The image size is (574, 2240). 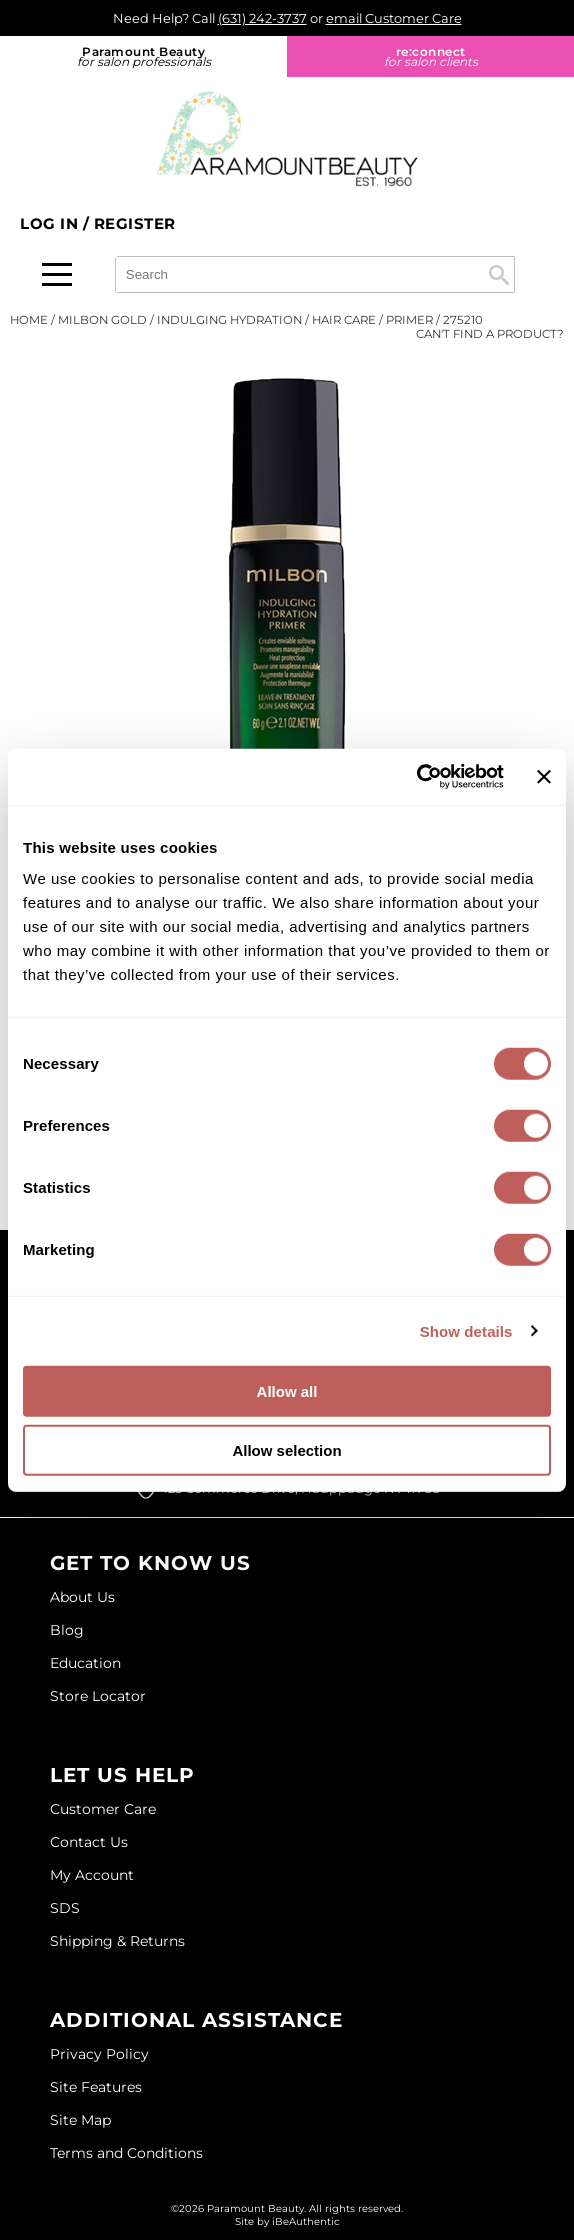 I want to click on Site Map, so click(x=80, y=2120).